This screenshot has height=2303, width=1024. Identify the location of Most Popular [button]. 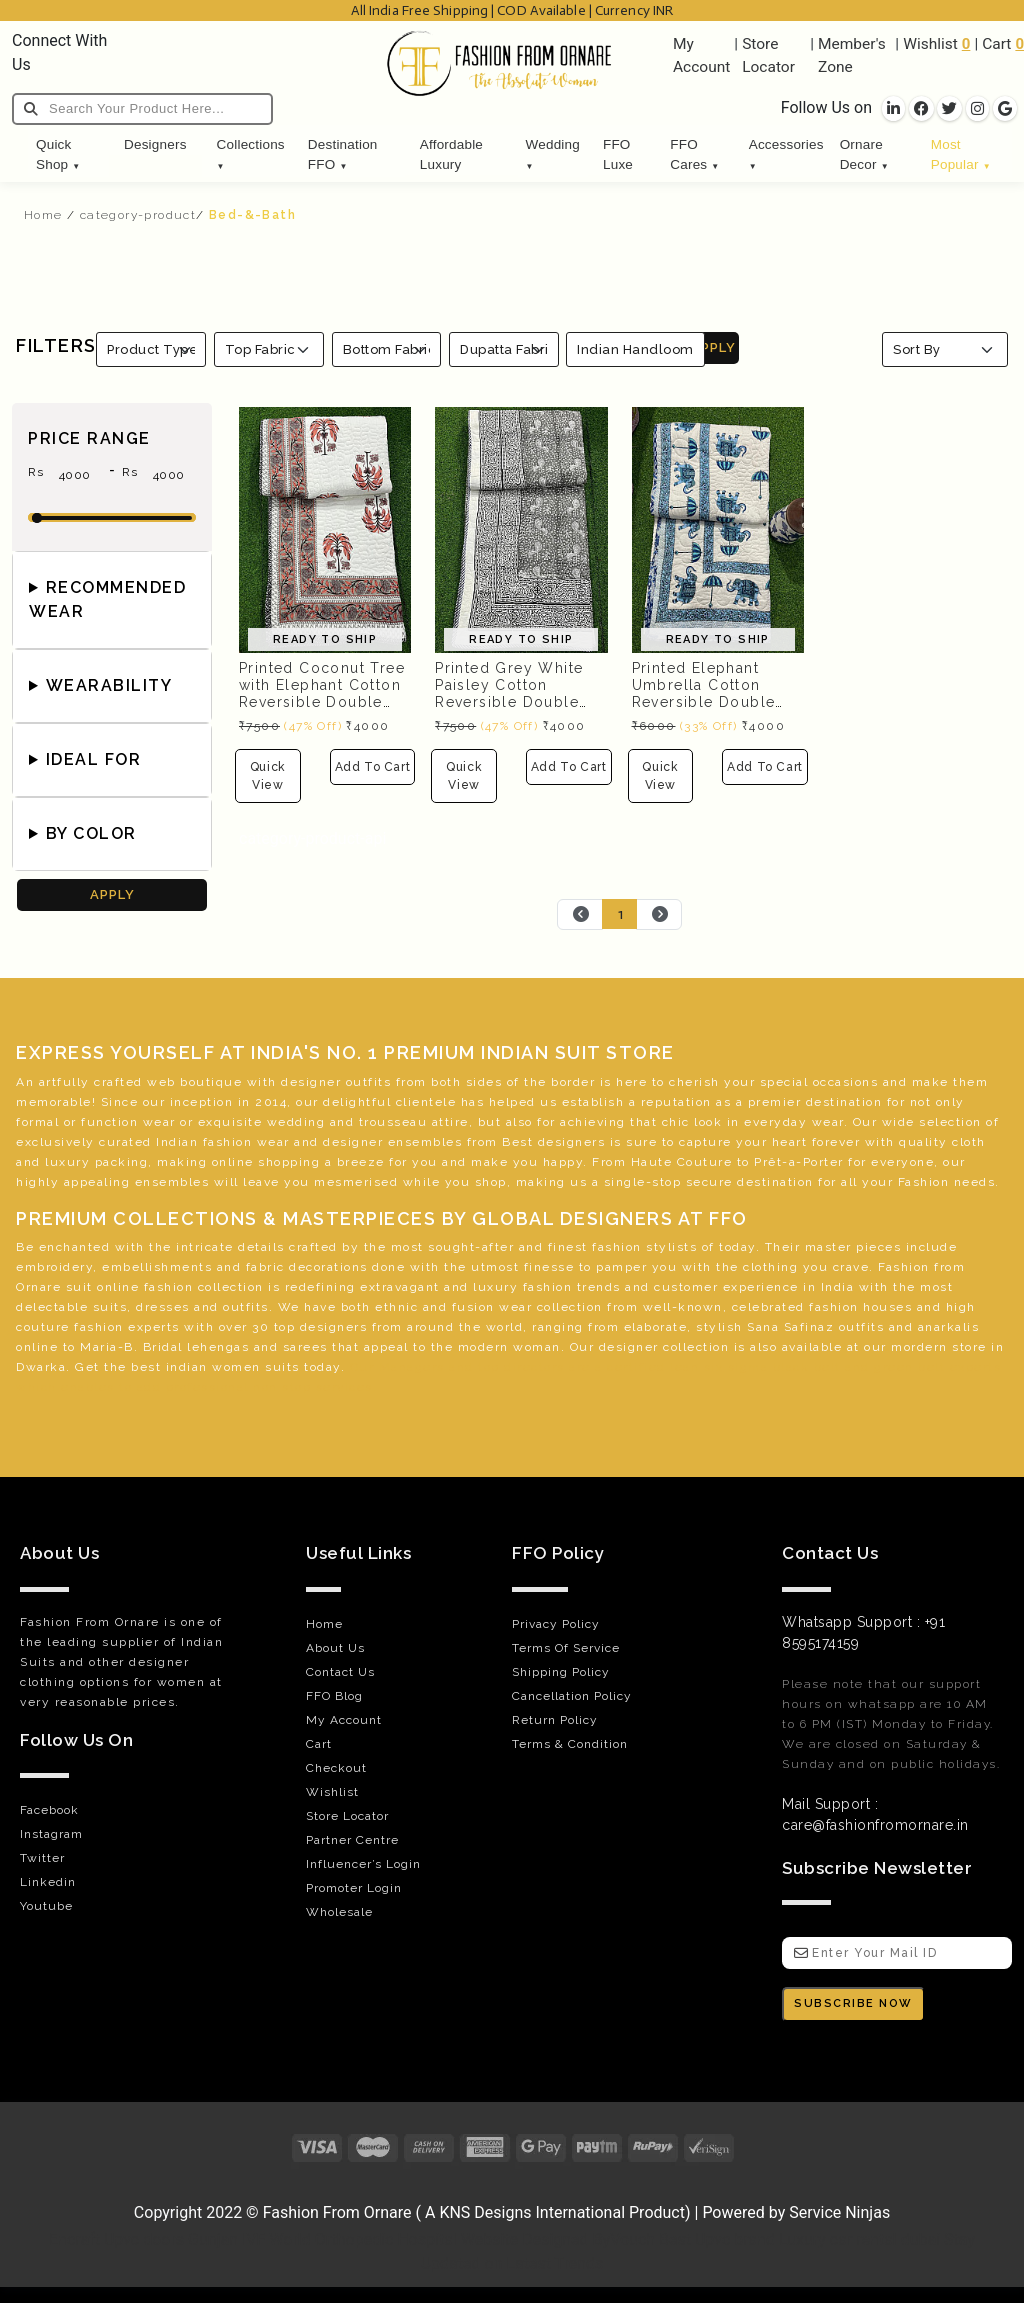
(961, 154).